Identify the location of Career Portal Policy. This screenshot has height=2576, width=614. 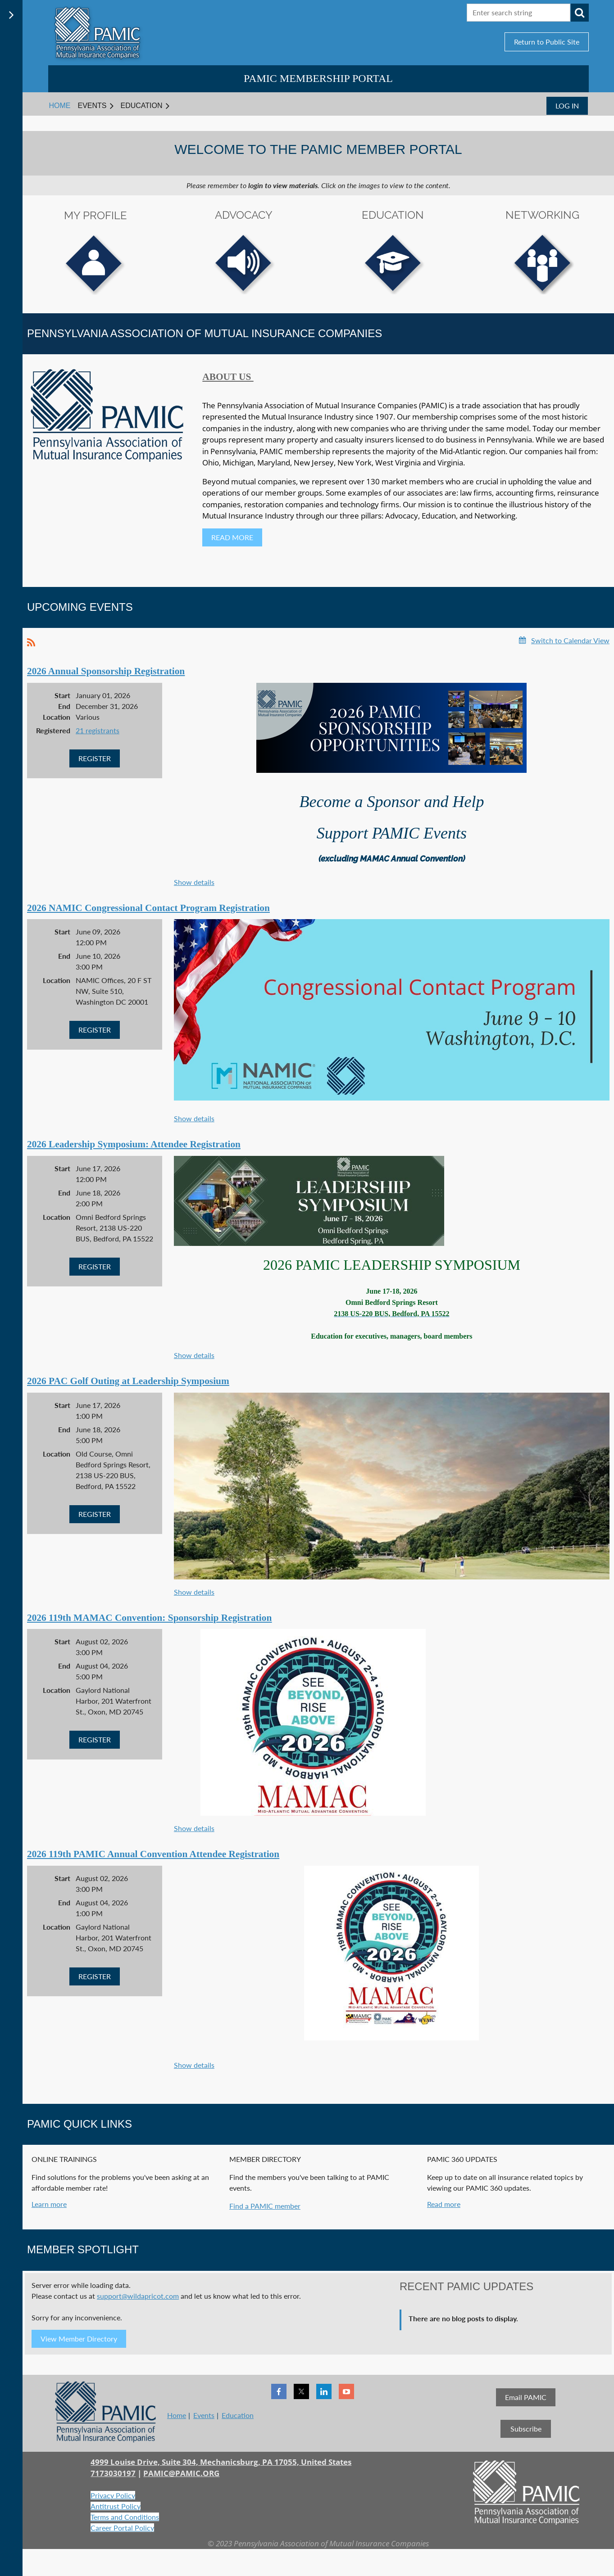
(122, 2527).